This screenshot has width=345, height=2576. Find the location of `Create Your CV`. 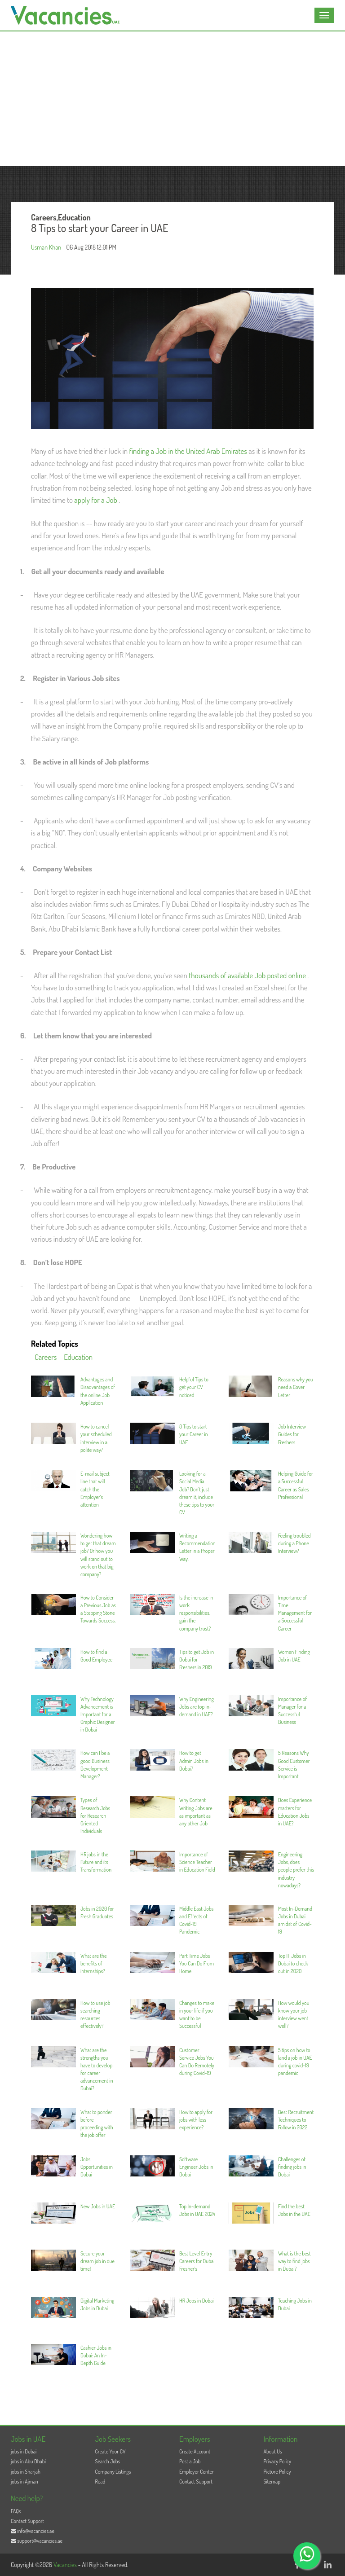

Create Your CV is located at coordinates (110, 2451).